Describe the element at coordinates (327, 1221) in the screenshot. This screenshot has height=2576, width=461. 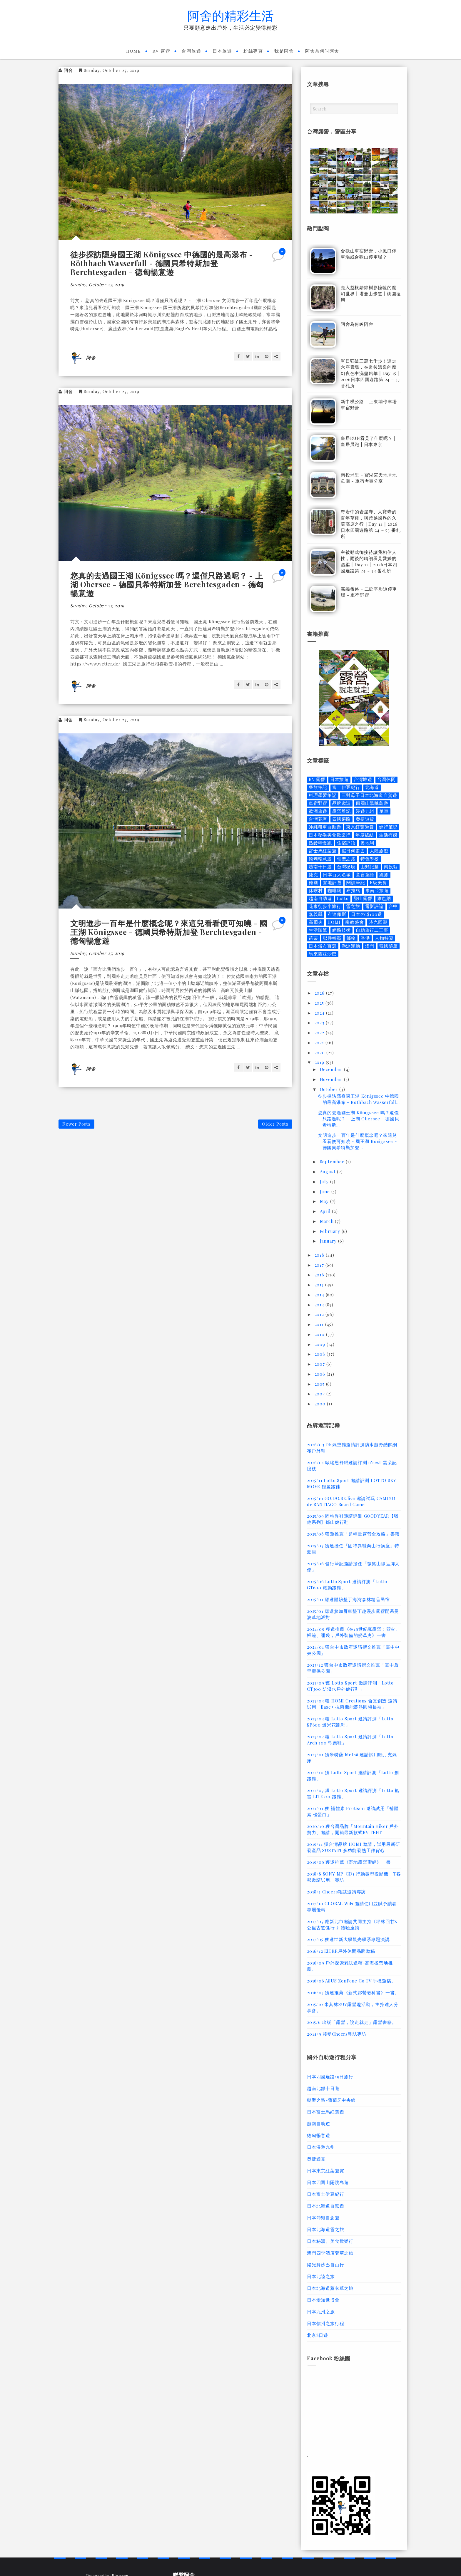
I see `March` at that location.